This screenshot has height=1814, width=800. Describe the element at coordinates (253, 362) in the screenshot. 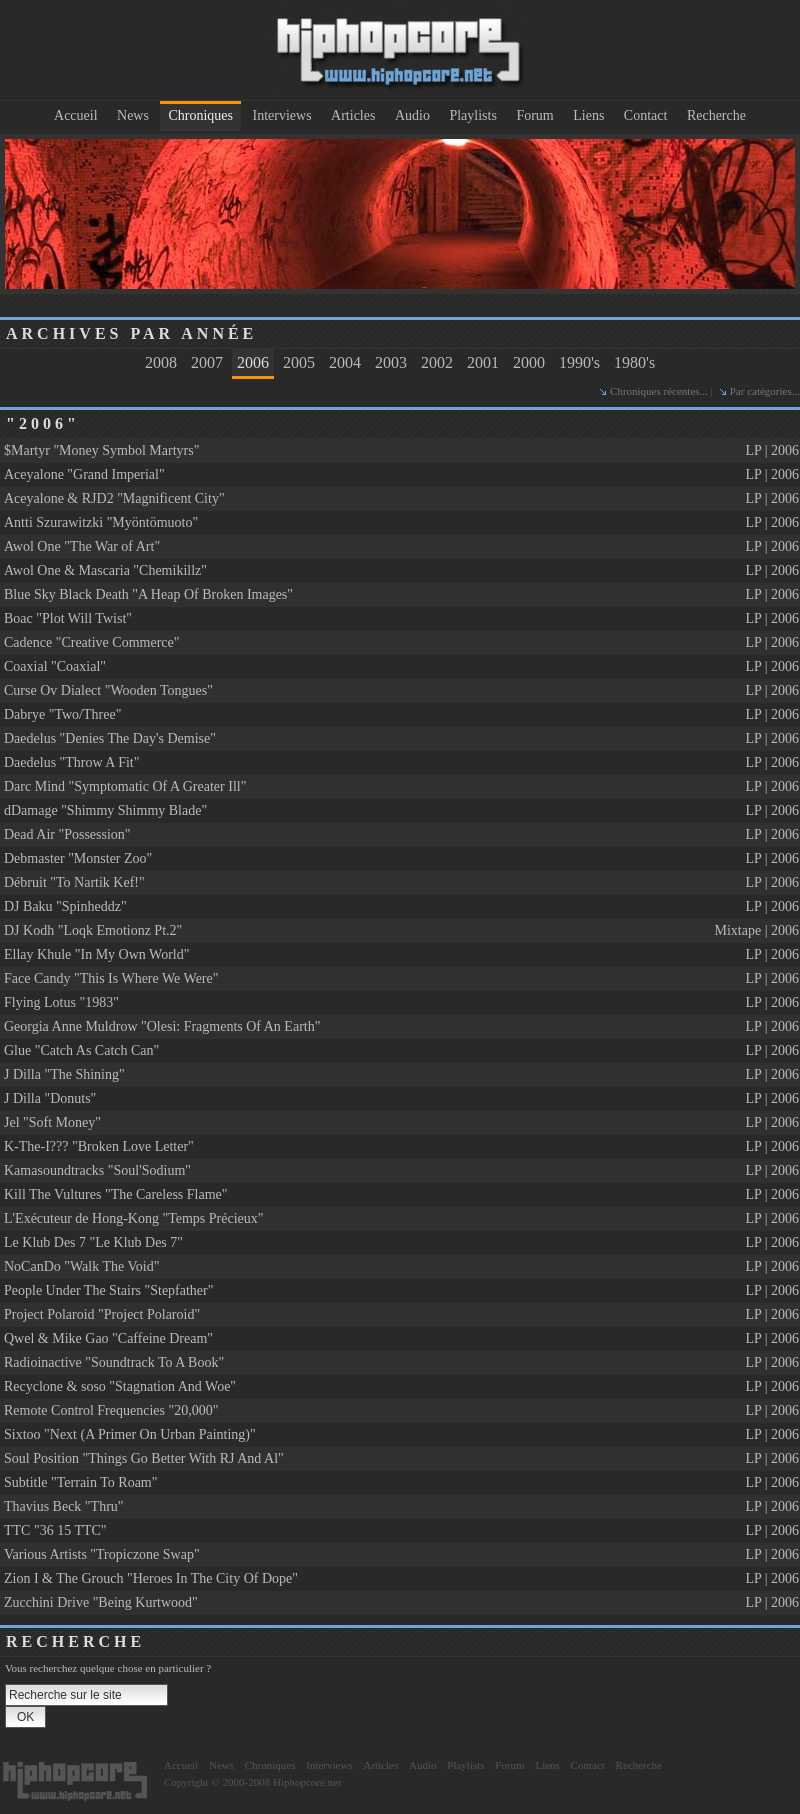

I see `2006` at that location.